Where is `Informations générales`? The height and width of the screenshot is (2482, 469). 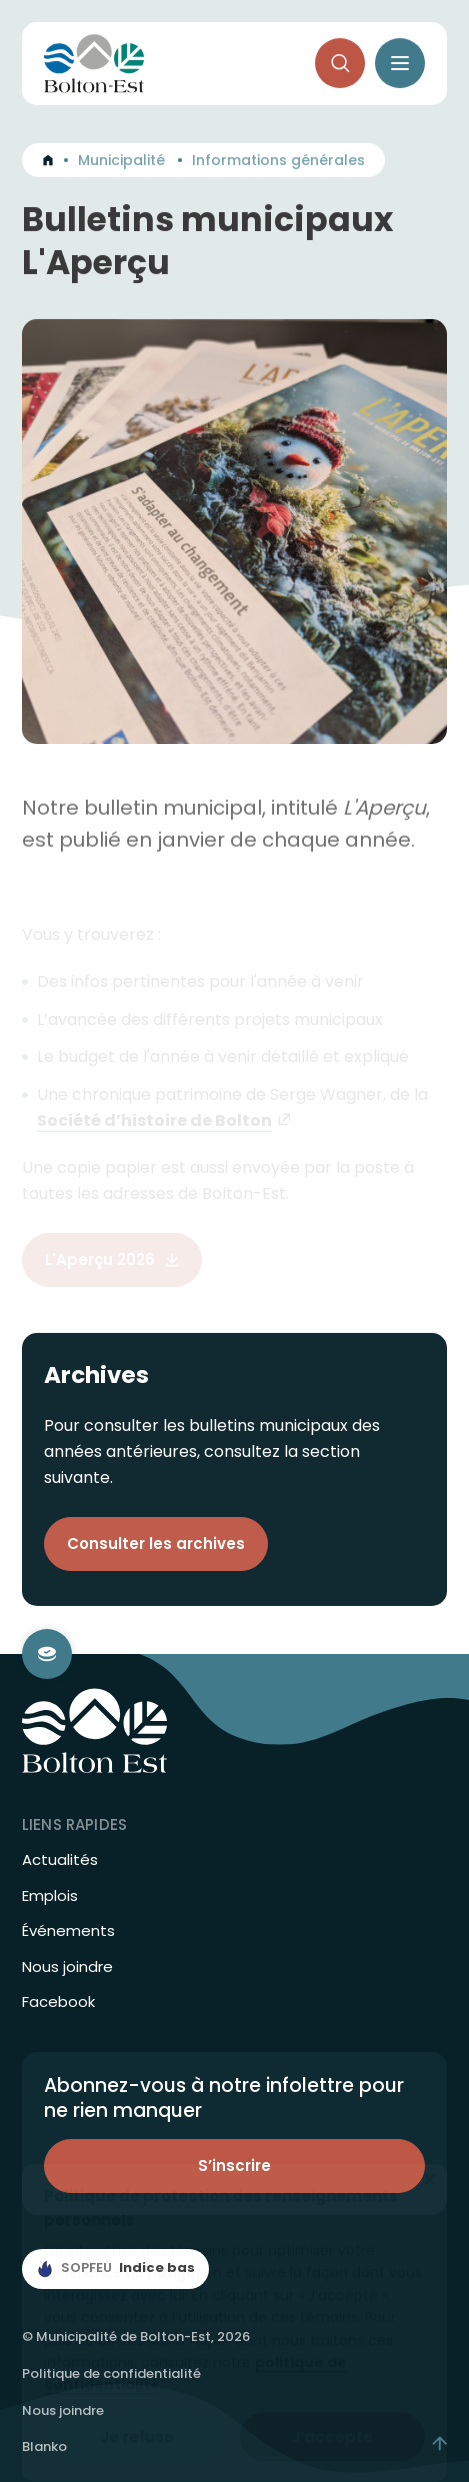 Informations générales is located at coordinates (278, 163).